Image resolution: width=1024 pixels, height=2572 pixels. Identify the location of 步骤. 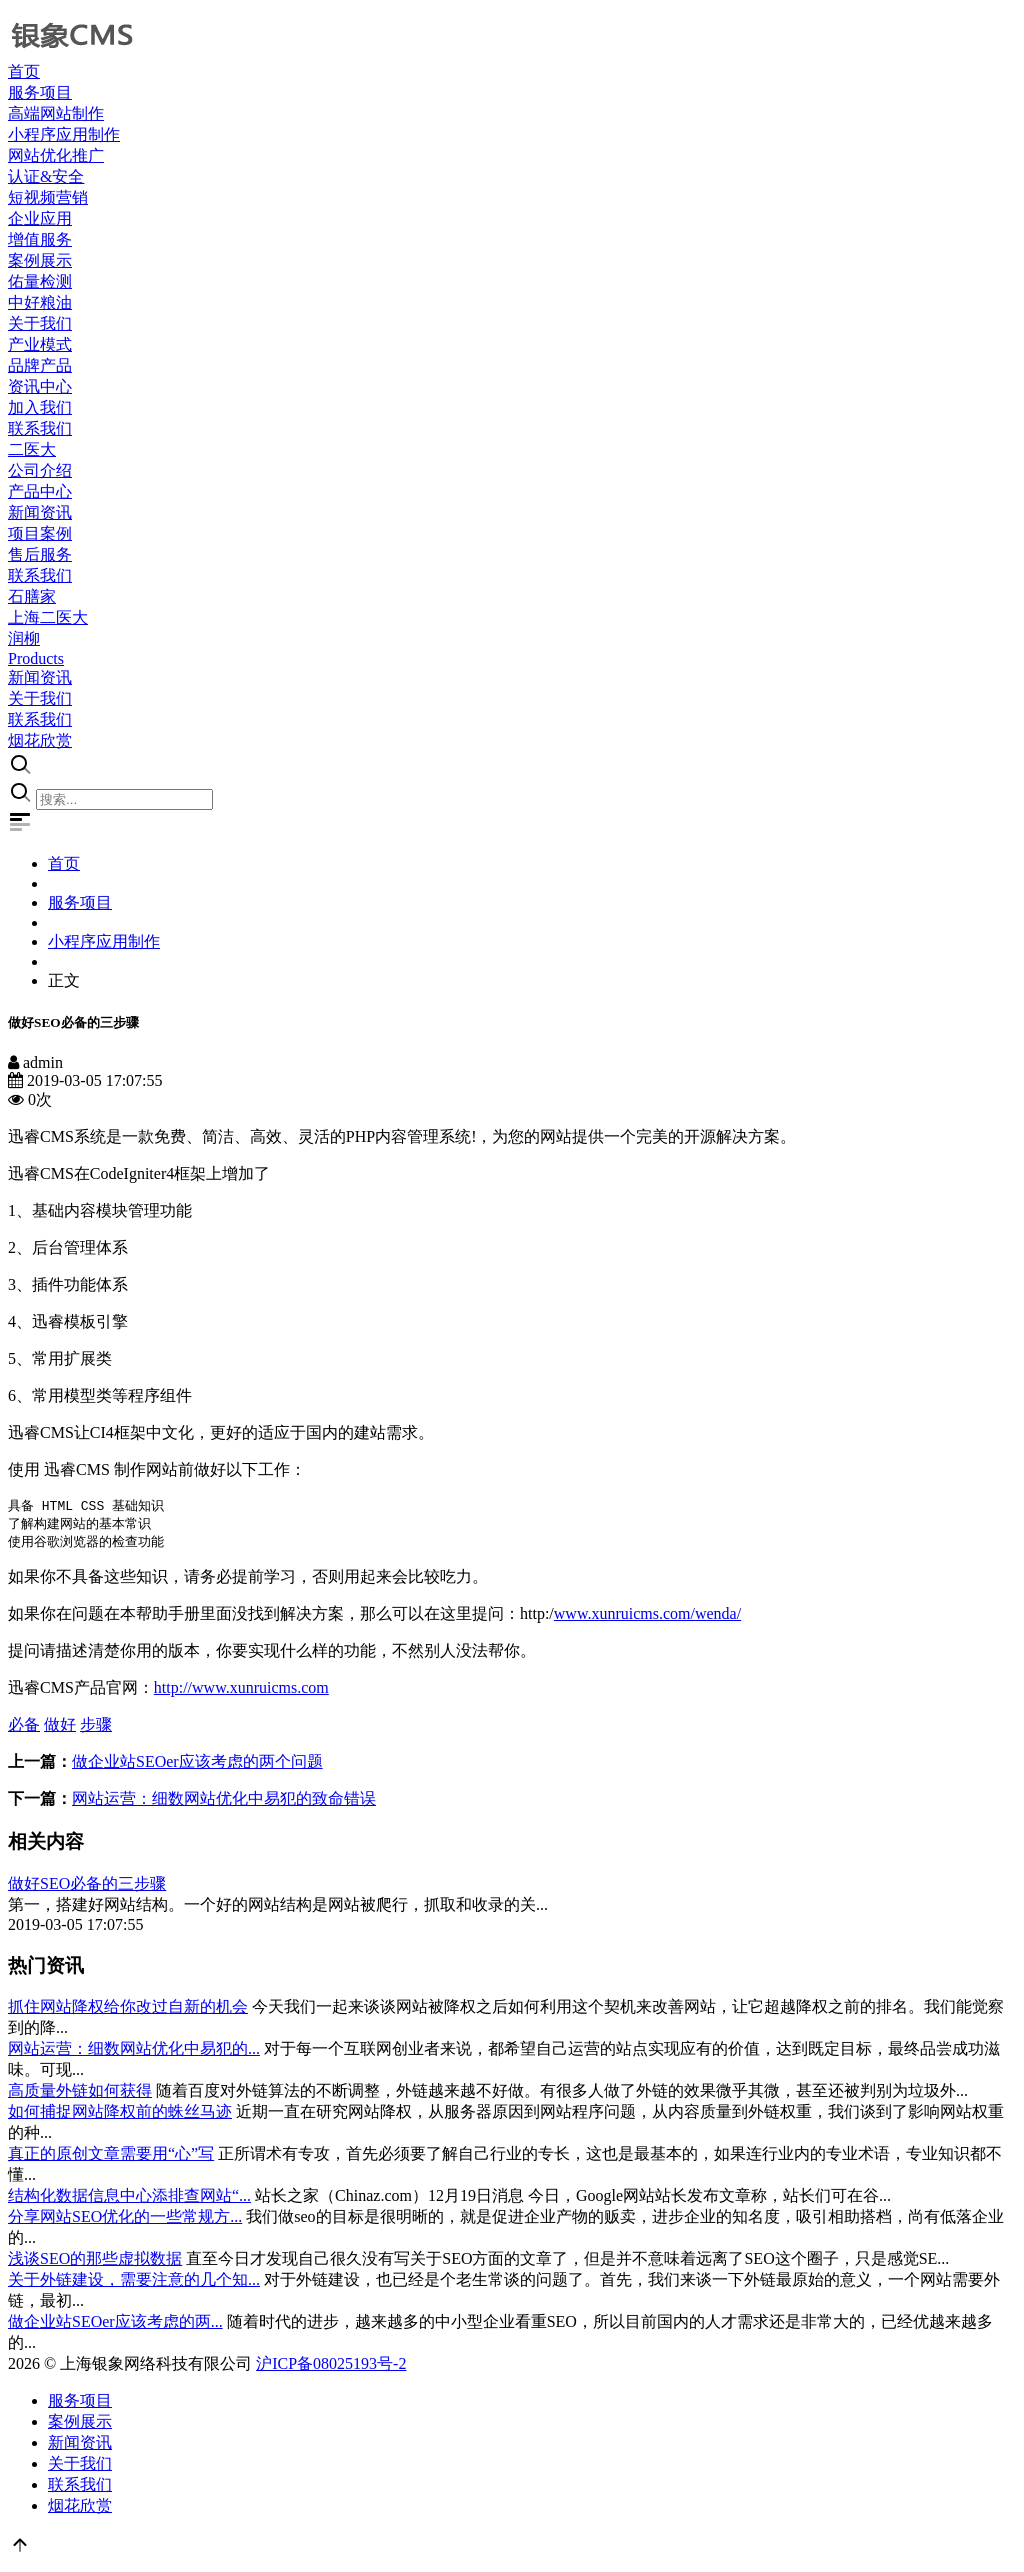
(96, 1727).